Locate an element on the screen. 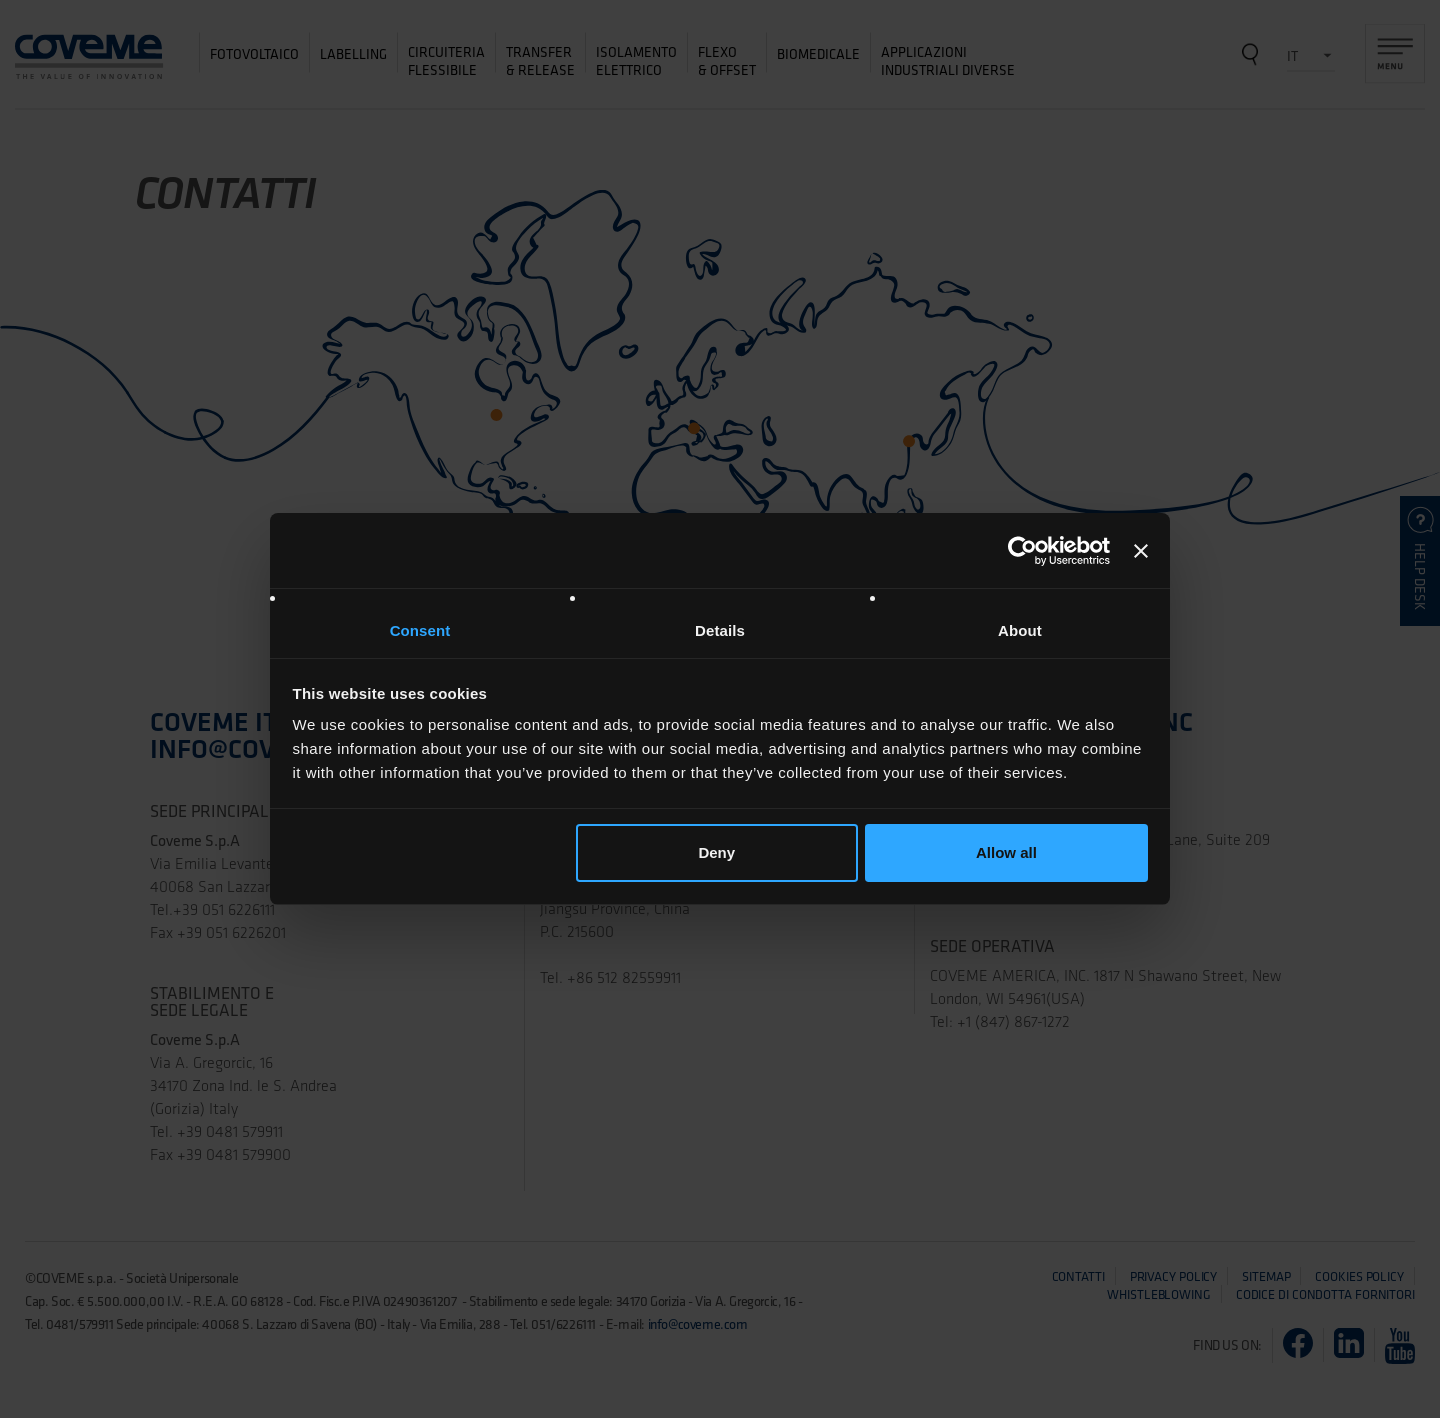 The width and height of the screenshot is (1440, 1418). Consent [tab] is located at coordinates (420, 630).